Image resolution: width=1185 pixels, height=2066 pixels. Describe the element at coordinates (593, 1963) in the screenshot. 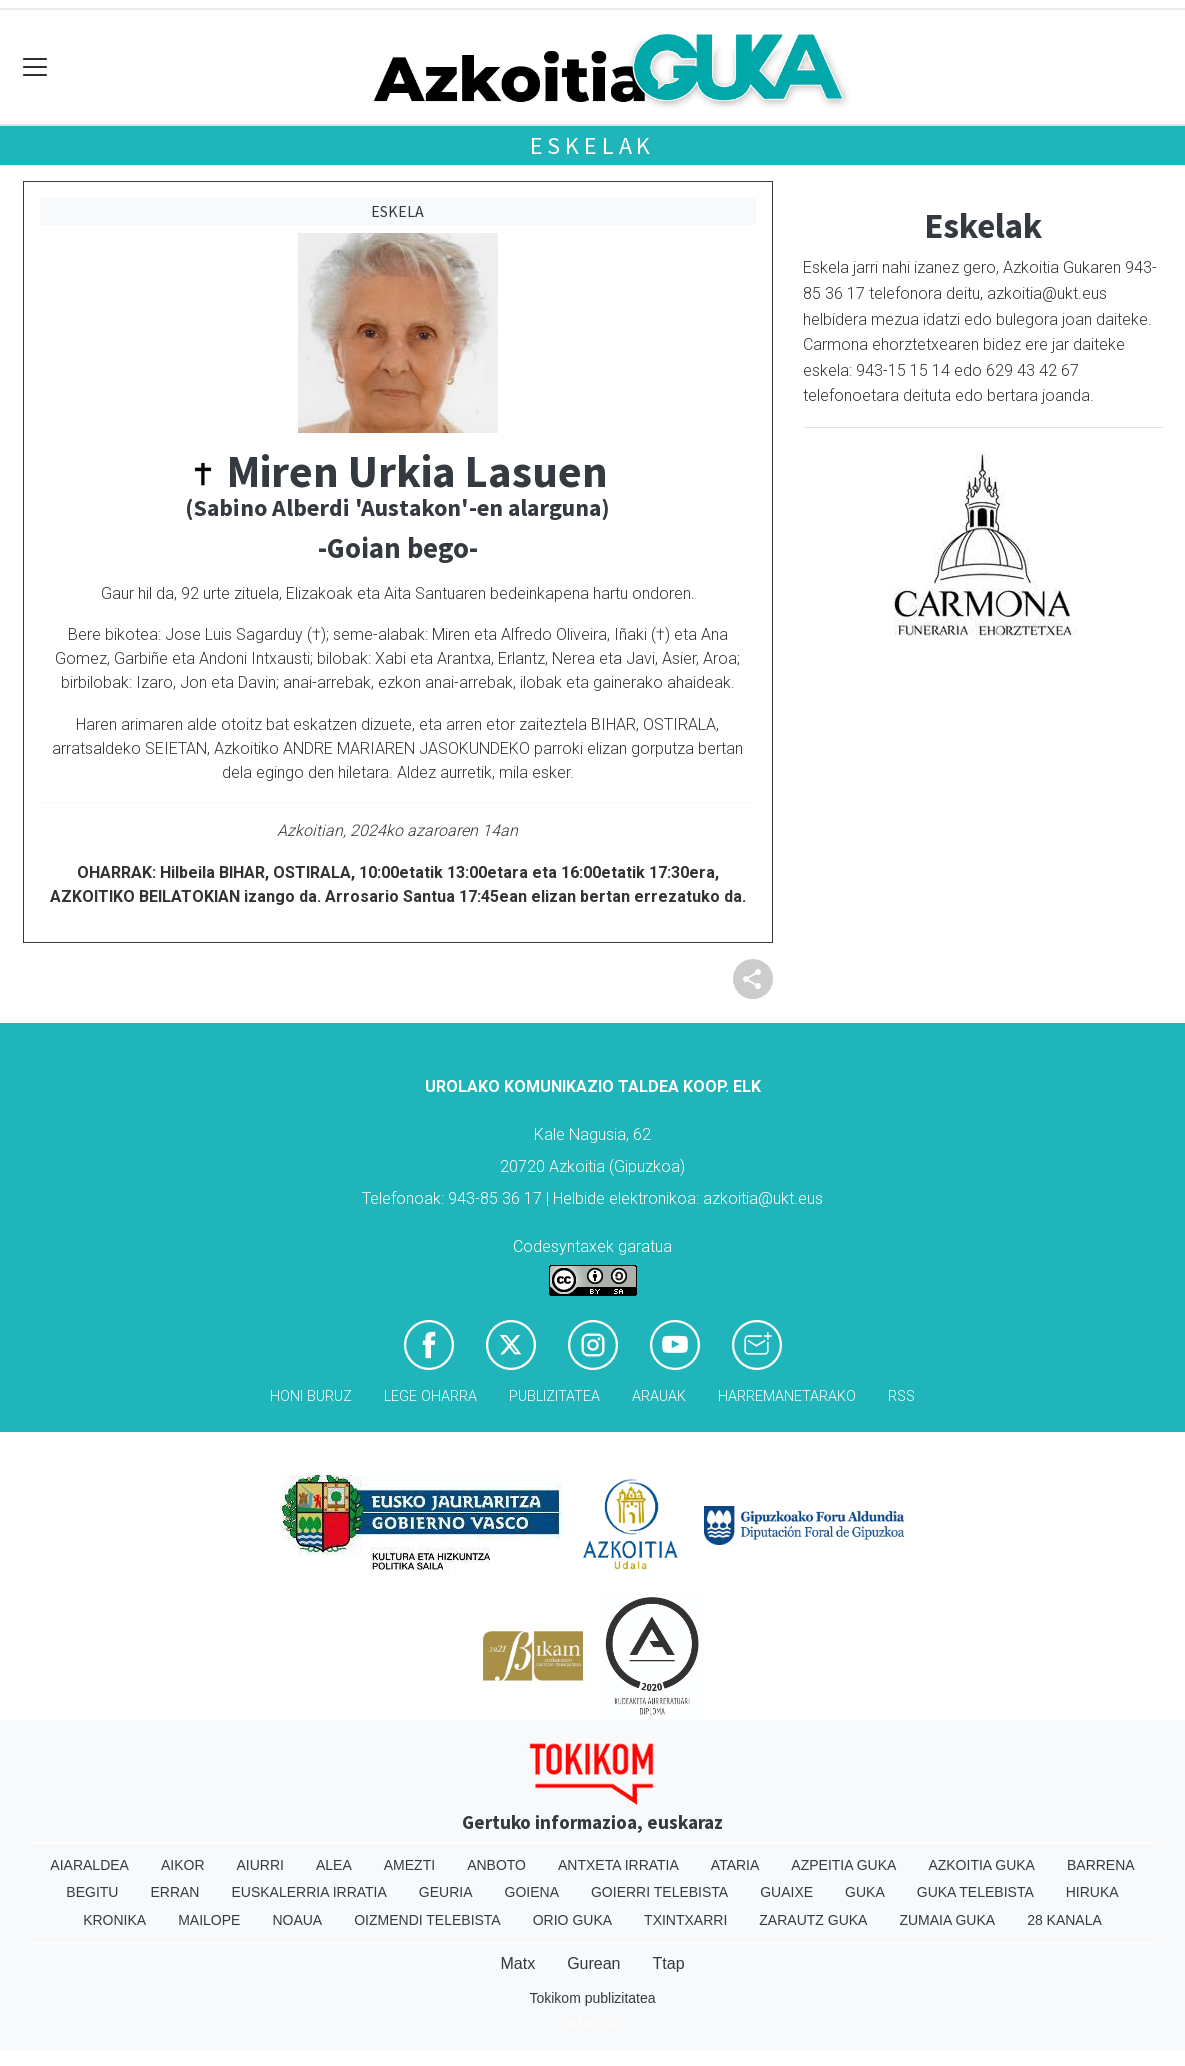

I see `Gurean` at that location.